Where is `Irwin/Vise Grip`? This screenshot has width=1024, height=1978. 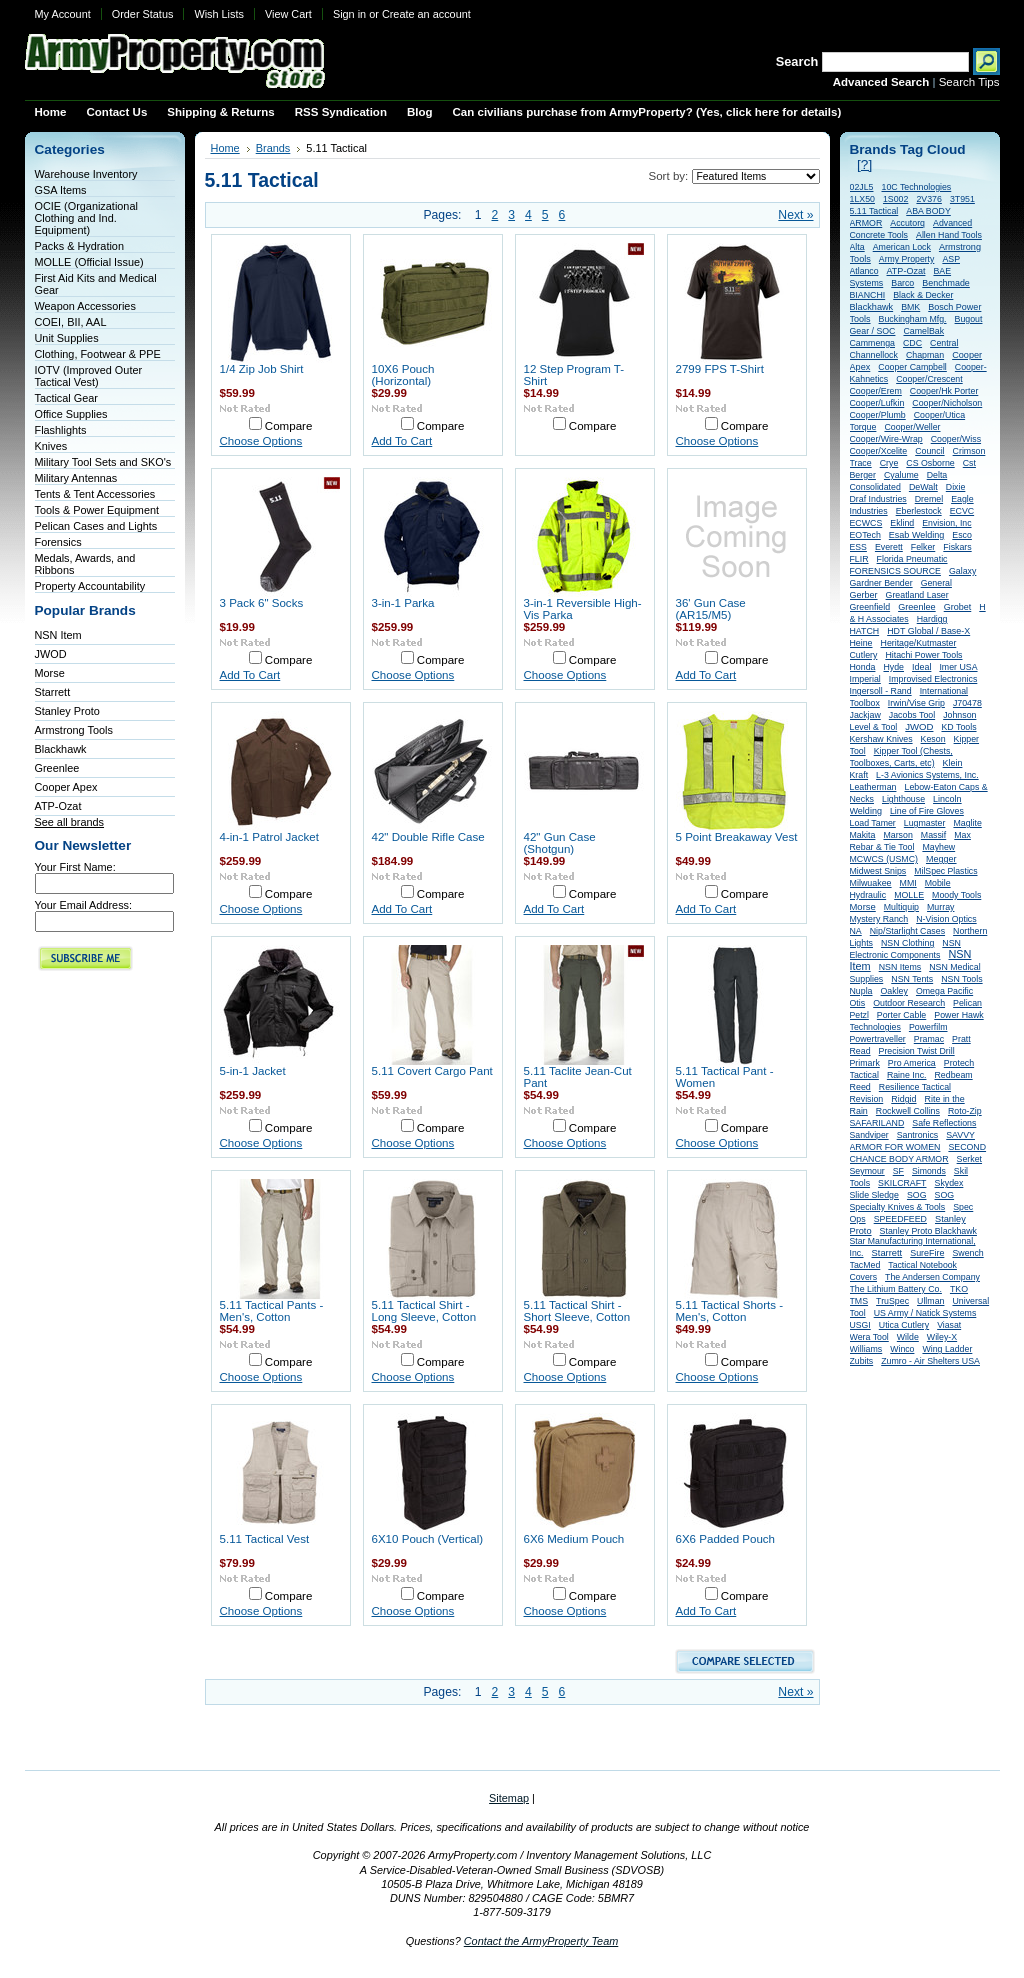
Irwin/Vise Grip is located at coordinates (916, 703).